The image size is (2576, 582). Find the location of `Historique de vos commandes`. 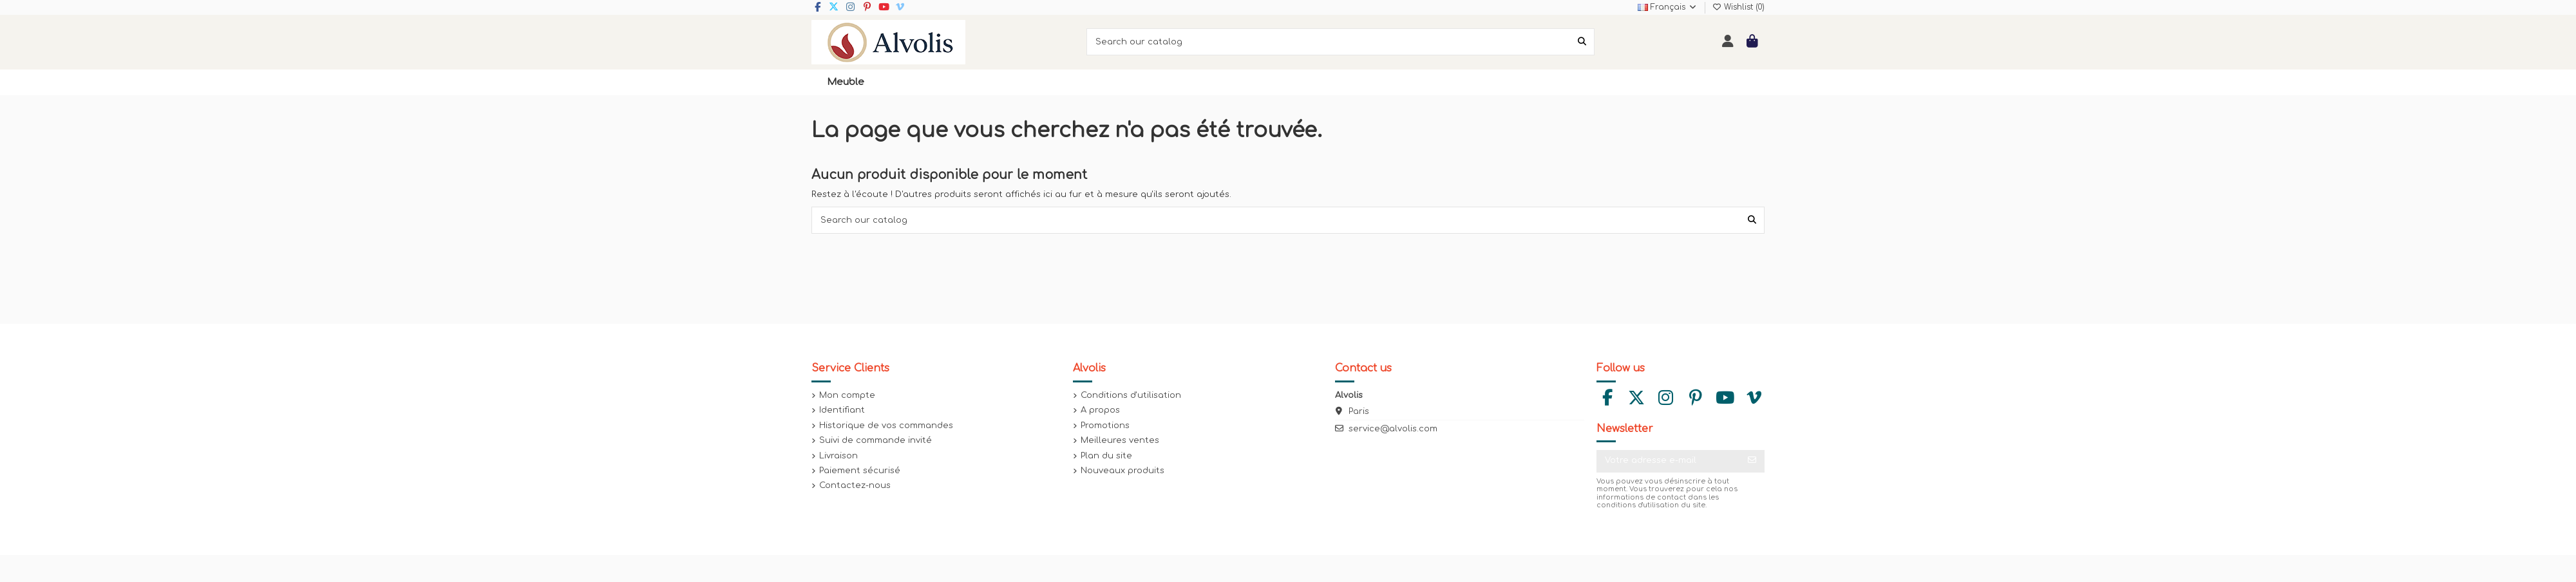

Historique de vos commandes is located at coordinates (886, 425).